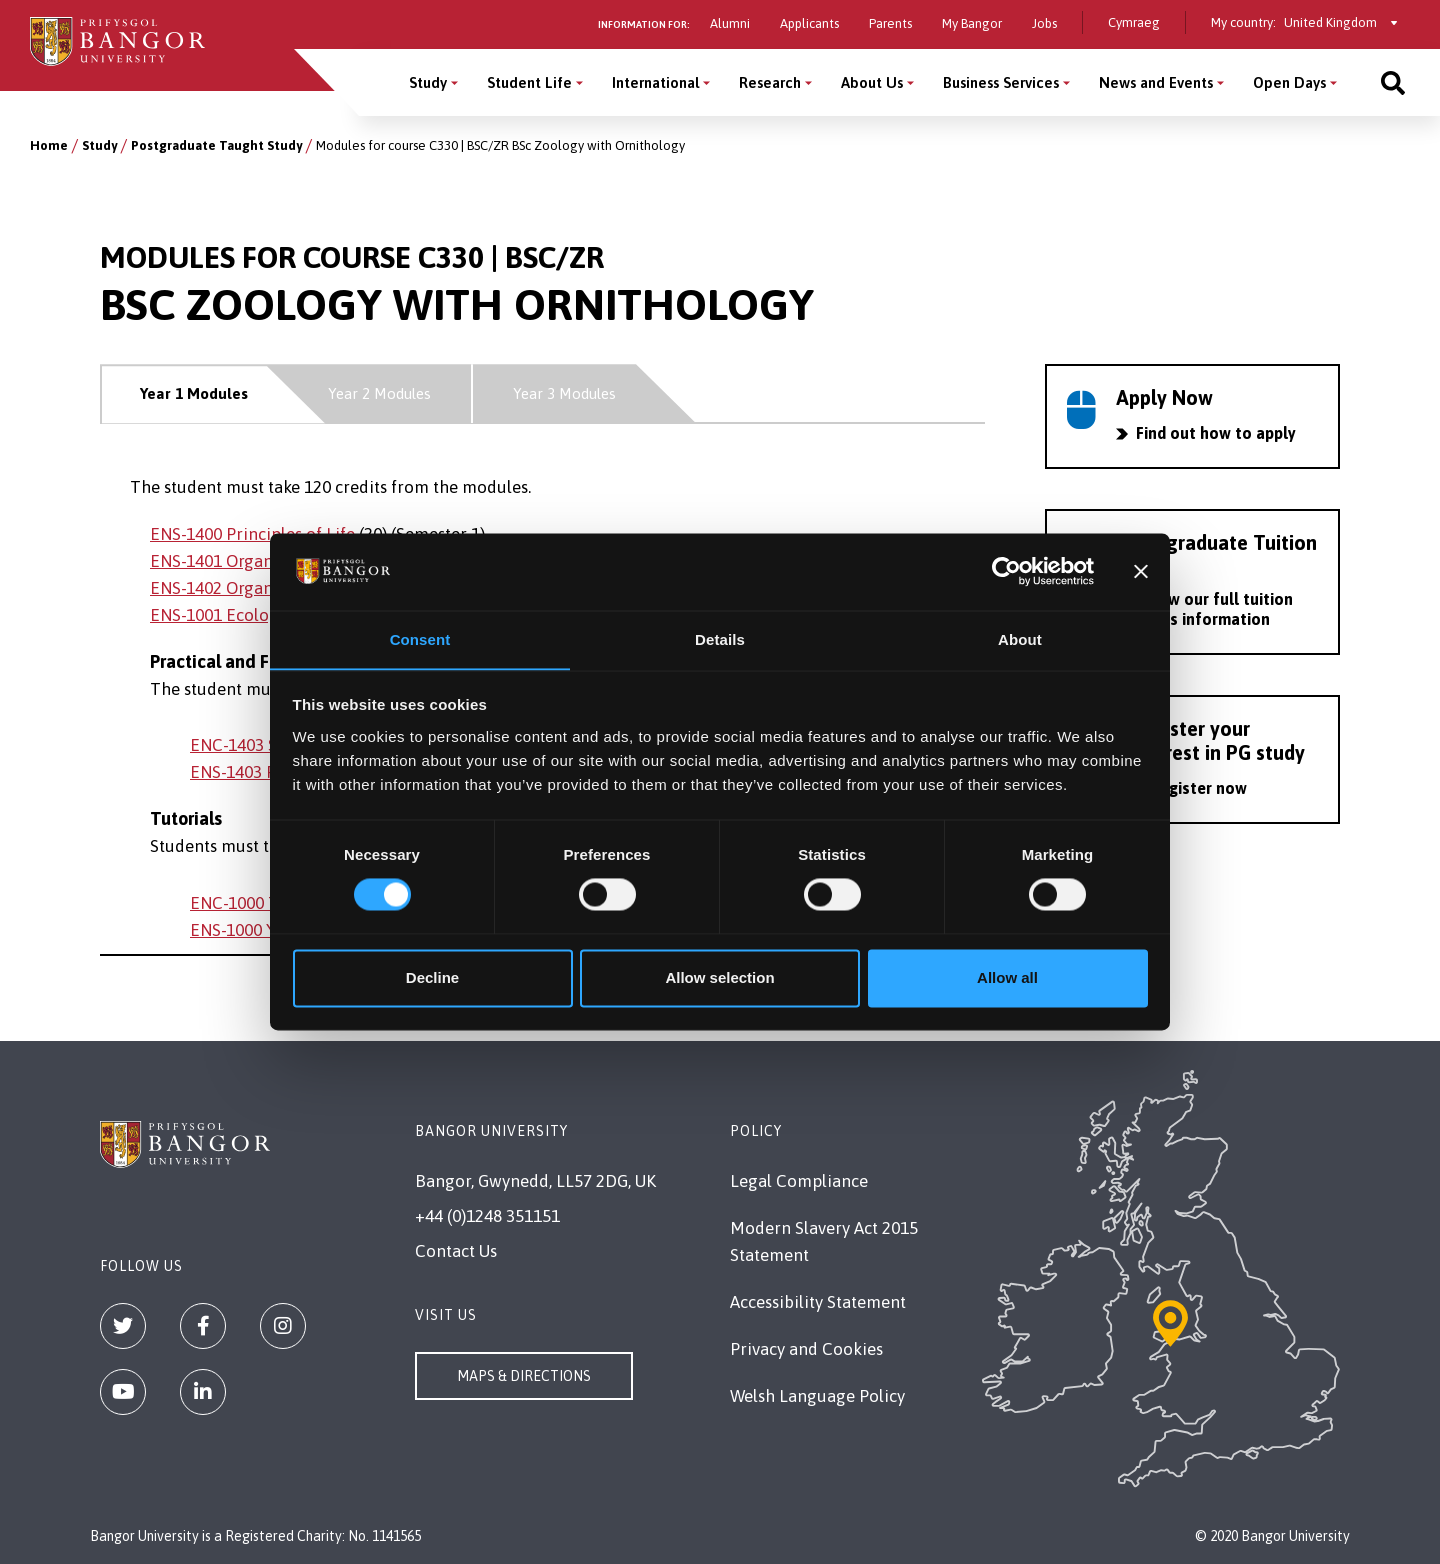 This screenshot has height=1564, width=1440. Describe the element at coordinates (529, 82) in the screenshot. I see `Student Life [Student Life menu]` at that location.